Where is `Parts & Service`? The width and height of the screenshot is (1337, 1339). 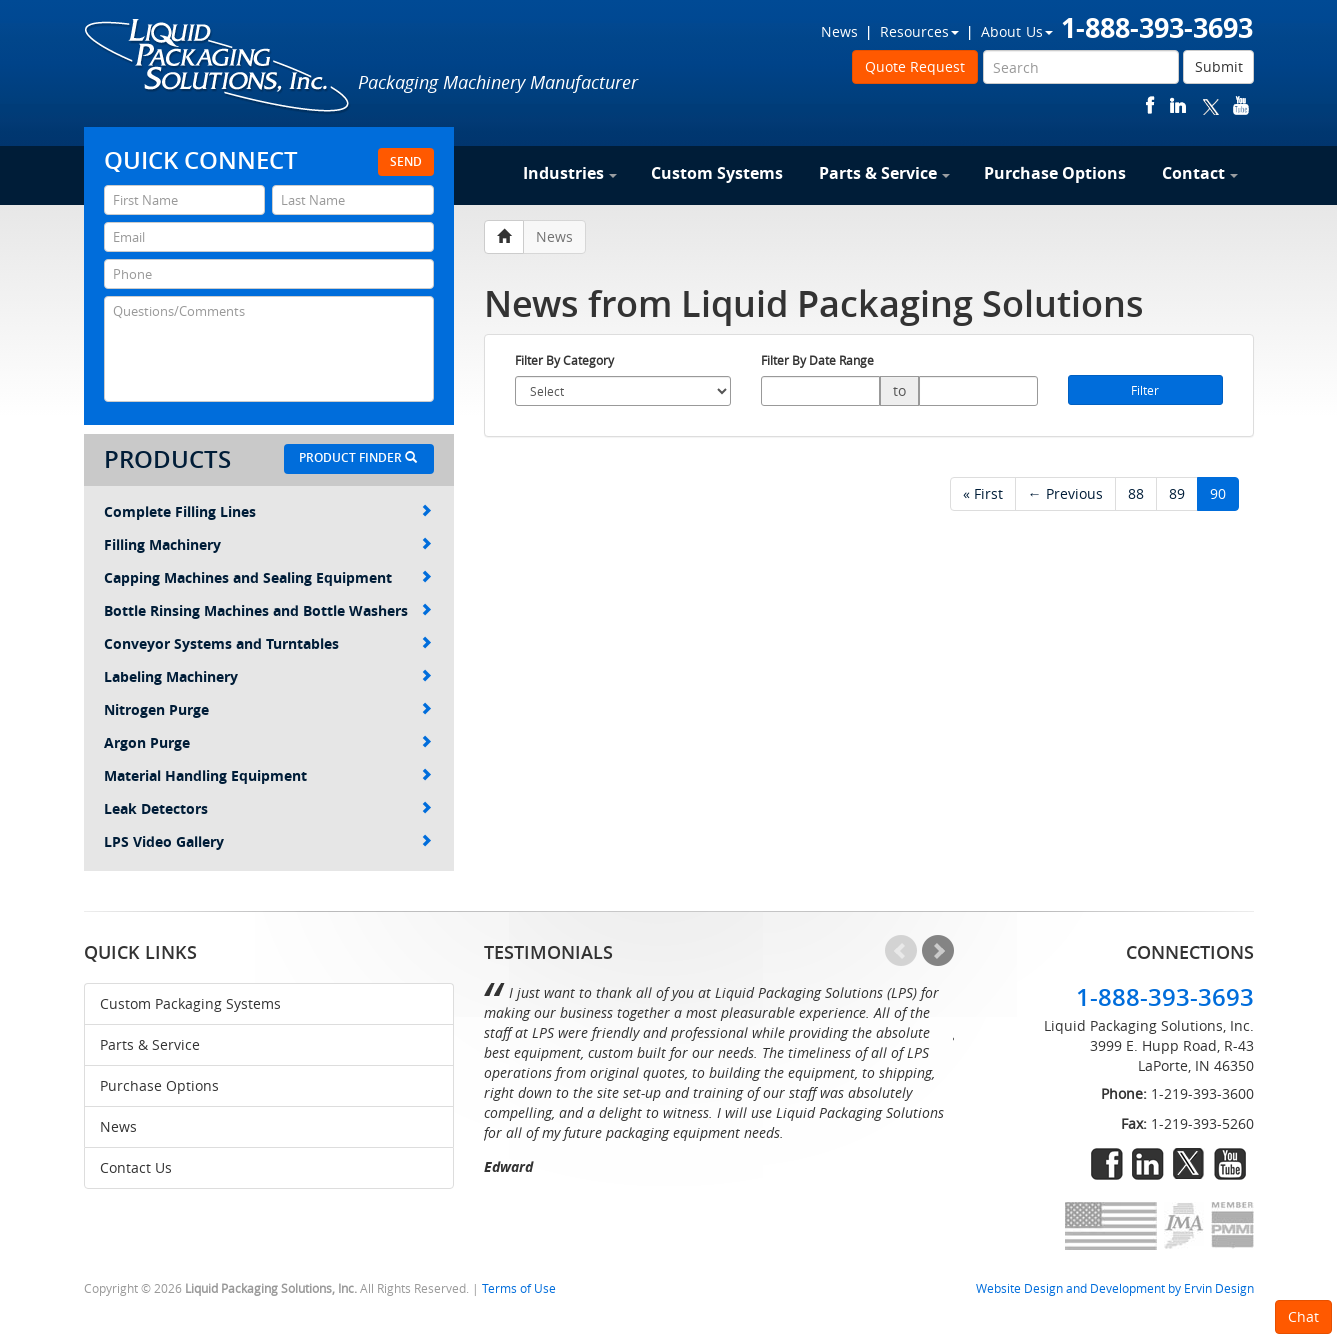
Parts & Service is located at coordinates (884, 173).